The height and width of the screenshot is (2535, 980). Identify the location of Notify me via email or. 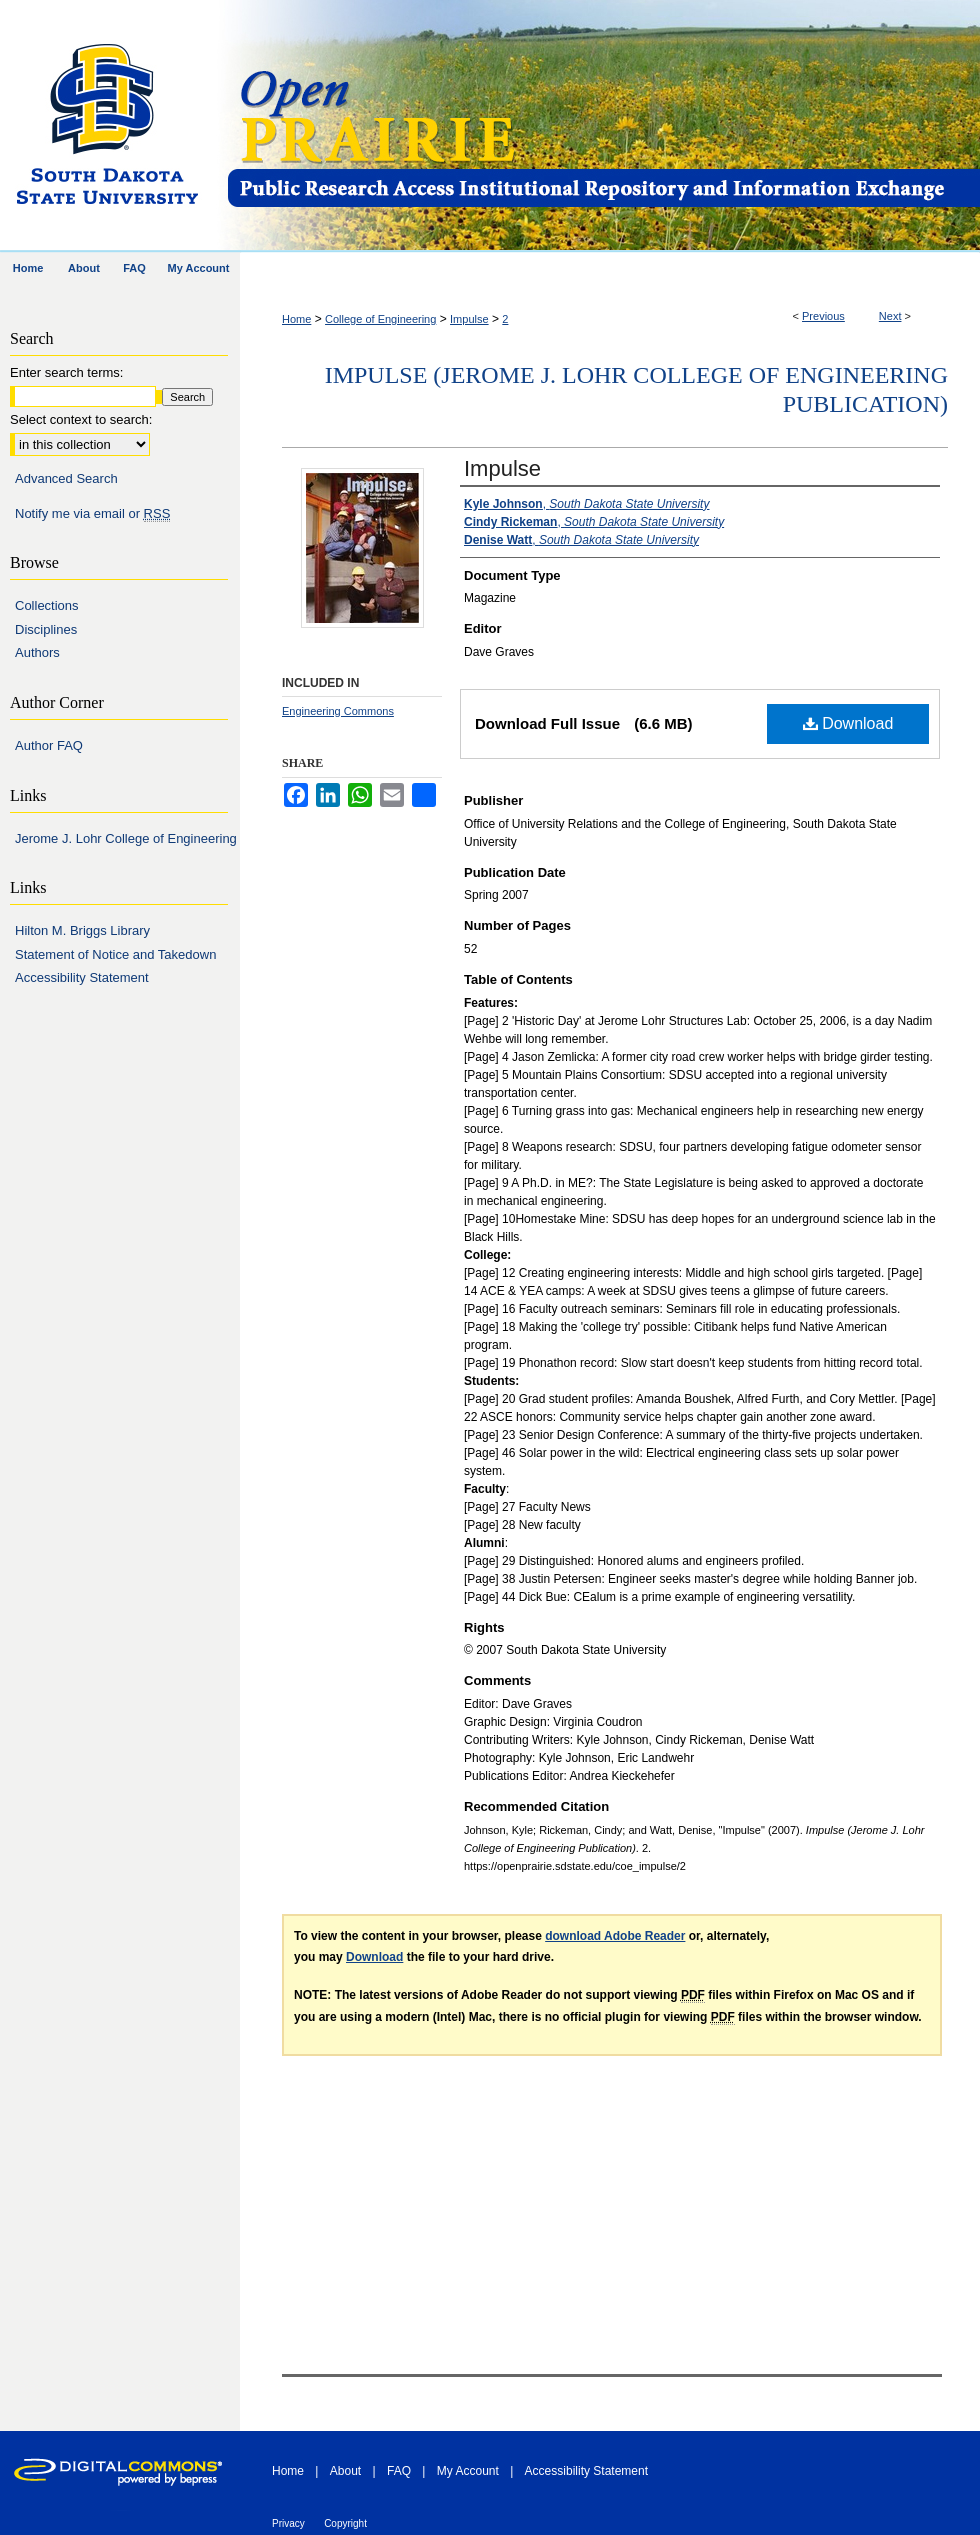
(92, 514).